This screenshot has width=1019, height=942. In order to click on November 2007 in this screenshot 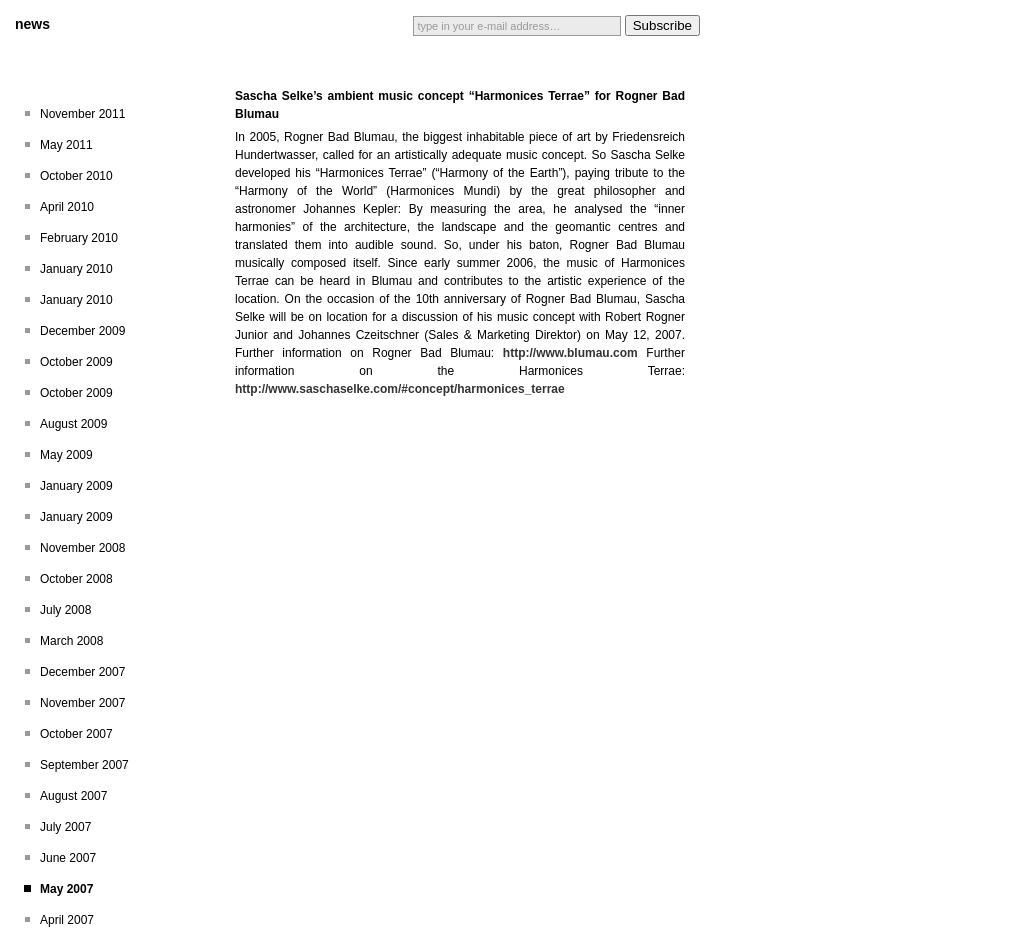, I will do `click(82, 703)`.